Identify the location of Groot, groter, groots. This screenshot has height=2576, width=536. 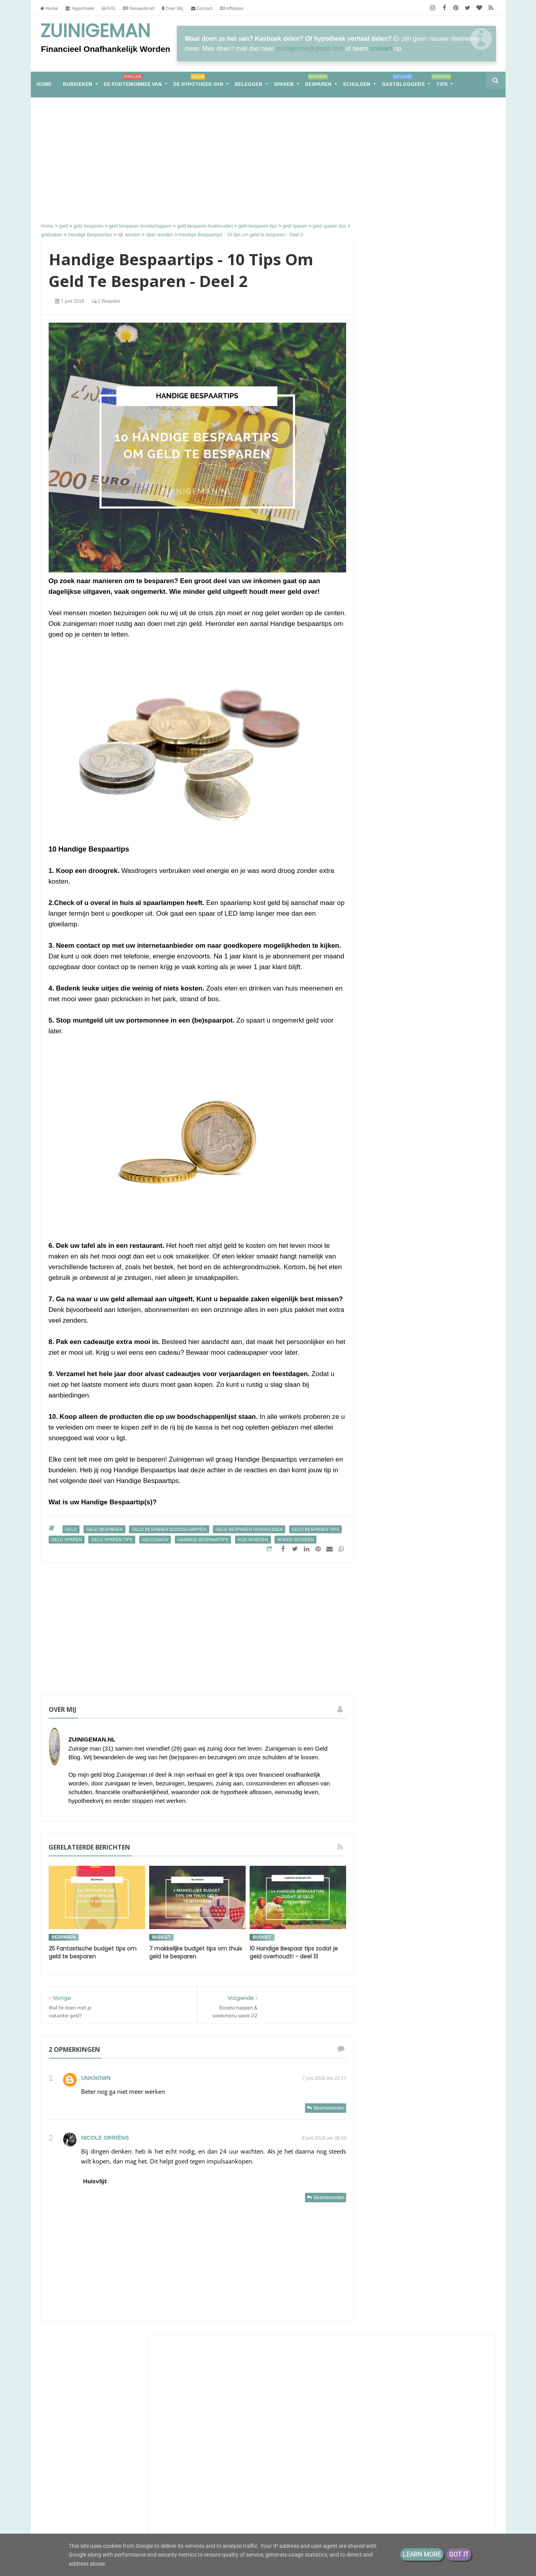
(429, 1095).